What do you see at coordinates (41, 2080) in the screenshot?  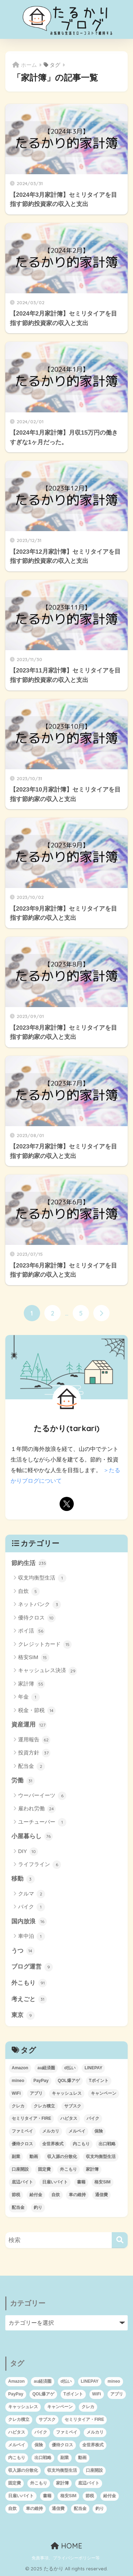 I see `PayPay [PayPay (10個の項目)]` at bounding box center [41, 2080].